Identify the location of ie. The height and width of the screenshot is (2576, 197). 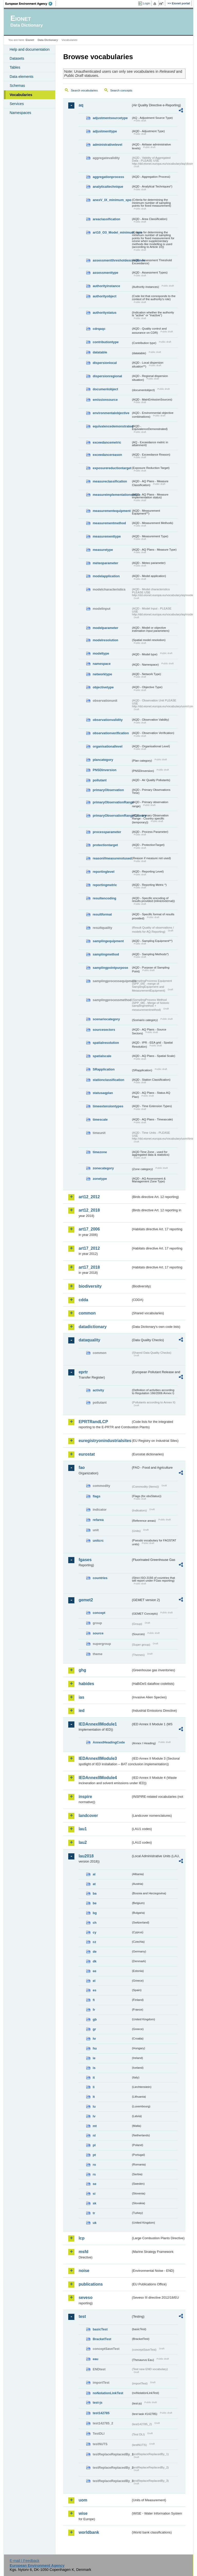
(94, 2058).